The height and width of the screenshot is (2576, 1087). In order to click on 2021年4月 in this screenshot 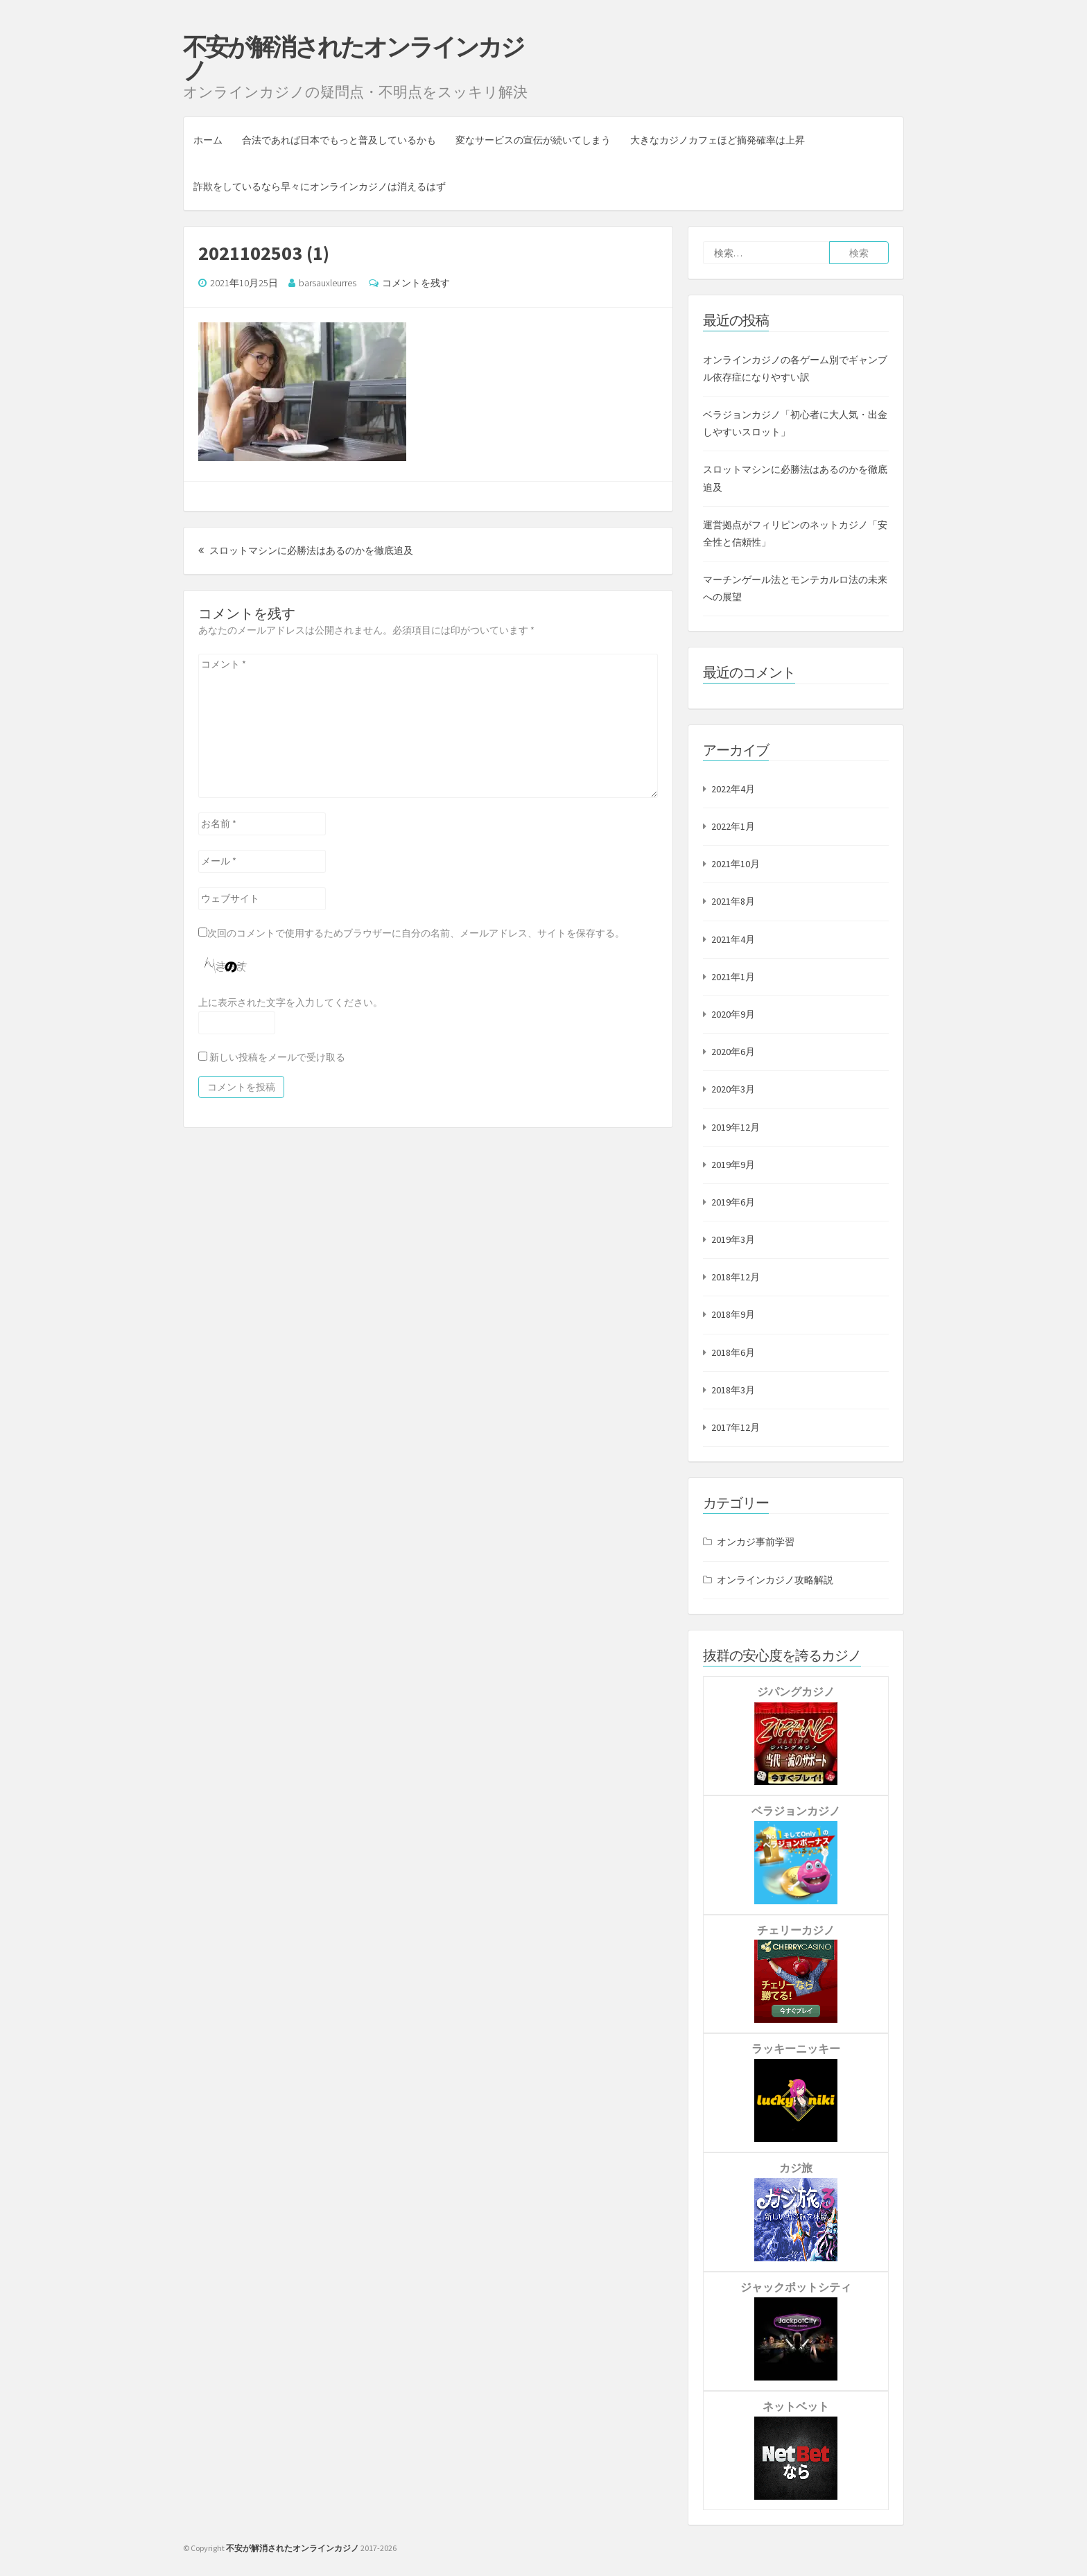, I will do `click(733, 939)`.